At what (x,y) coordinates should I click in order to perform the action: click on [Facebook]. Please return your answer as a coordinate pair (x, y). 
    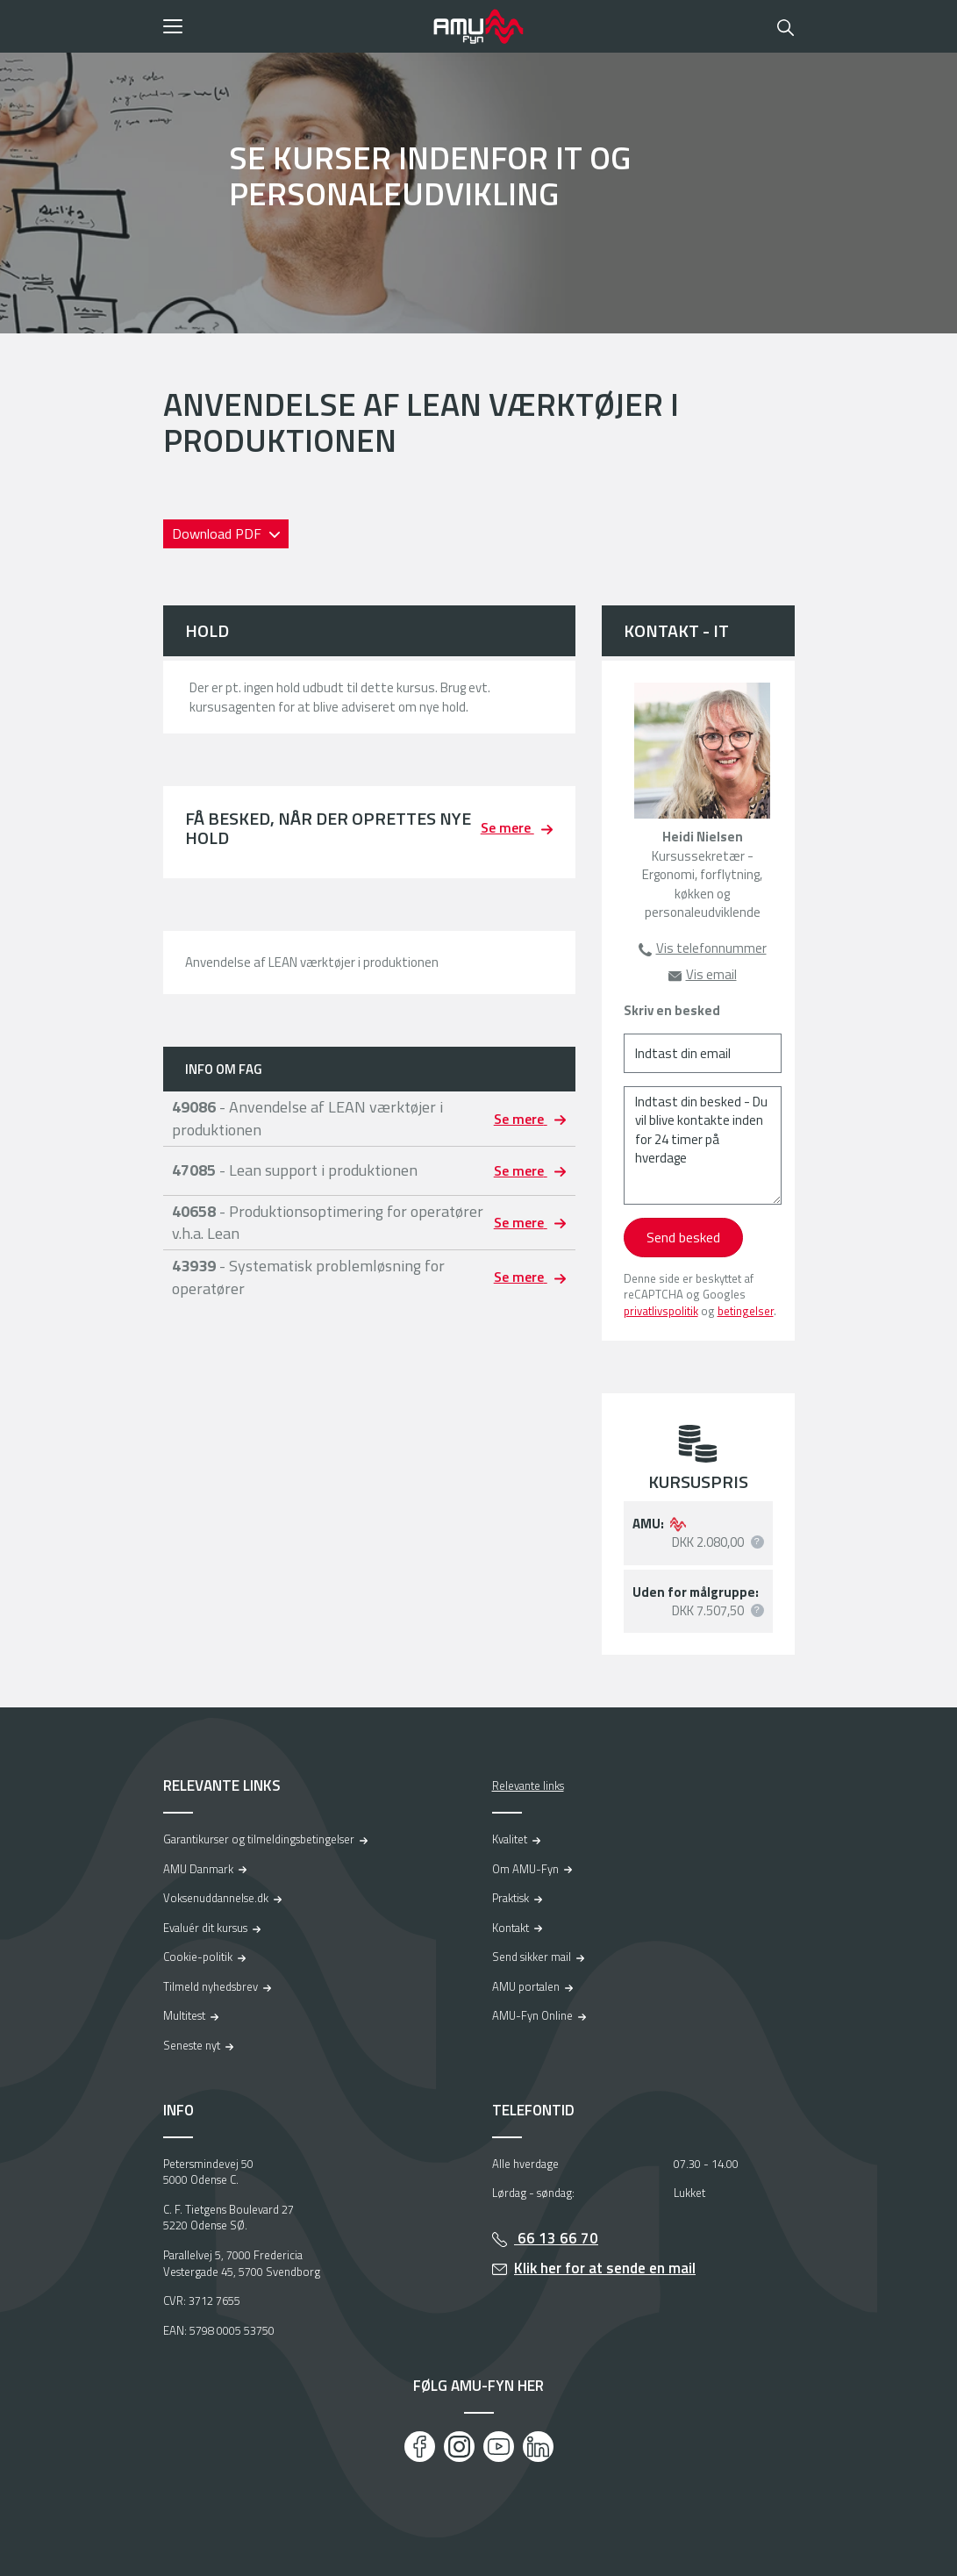
    Looking at the image, I should click on (419, 2446).